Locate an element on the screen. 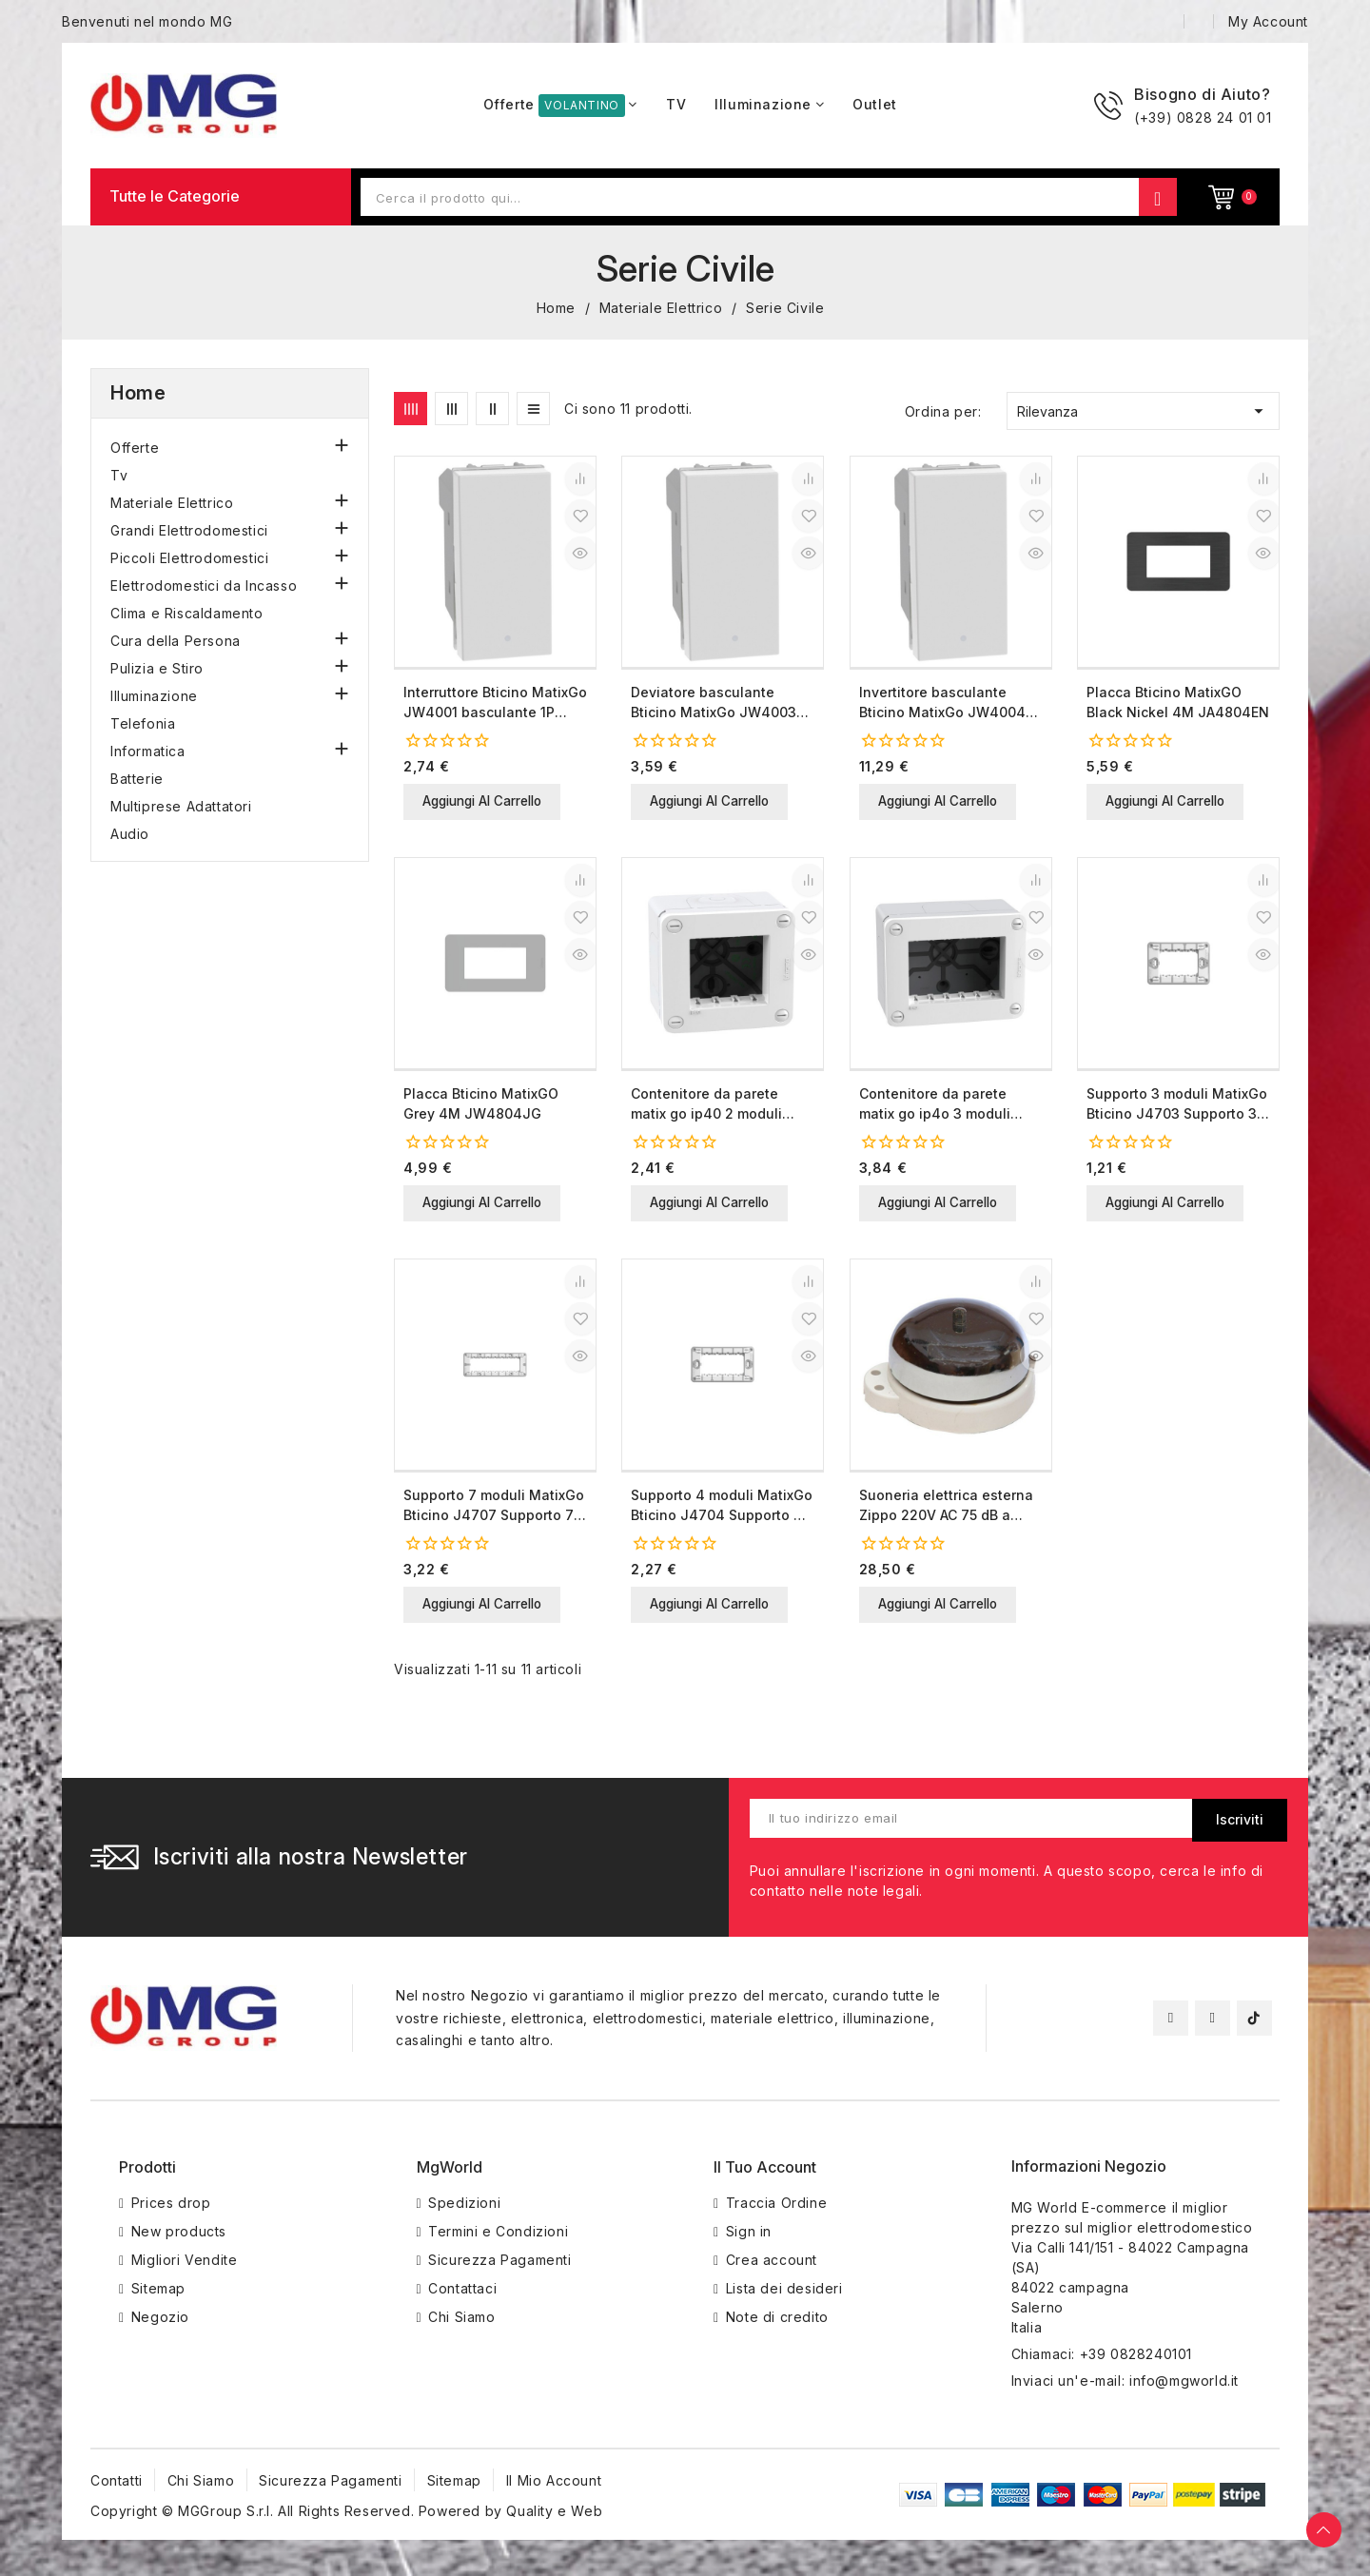 This screenshot has height=2576, width=1370. Materiale Elettrico is located at coordinates (171, 503).